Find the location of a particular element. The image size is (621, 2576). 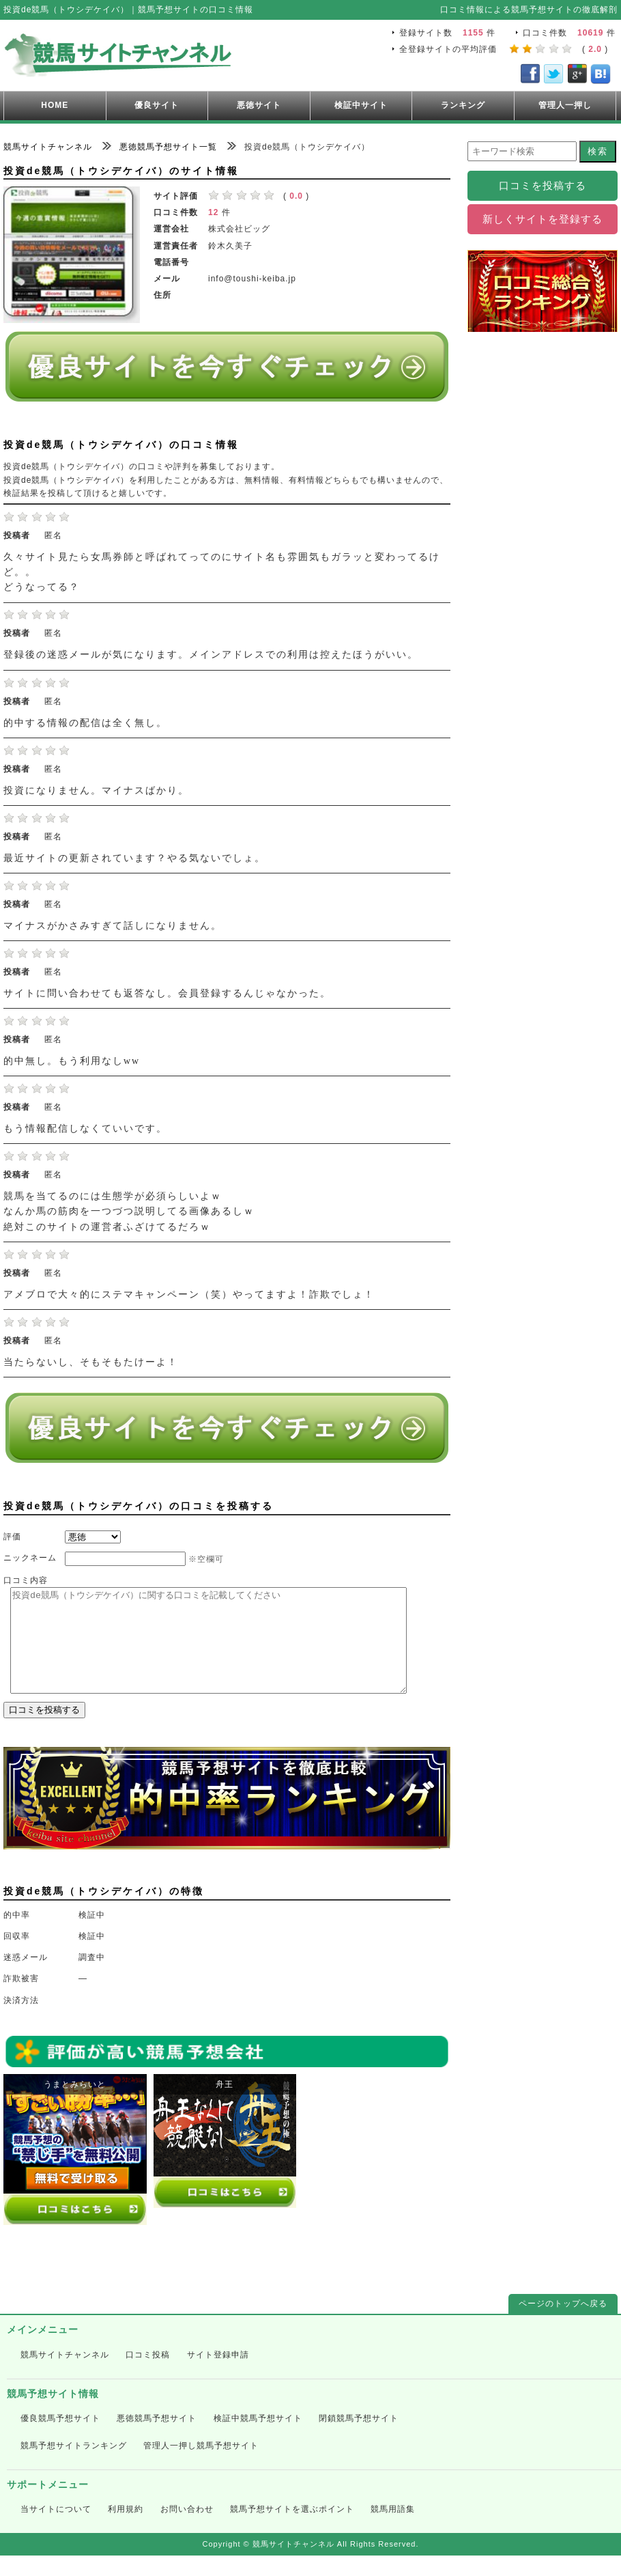

悪徳競馬予想サイト is located at coordinates (157, 2439).